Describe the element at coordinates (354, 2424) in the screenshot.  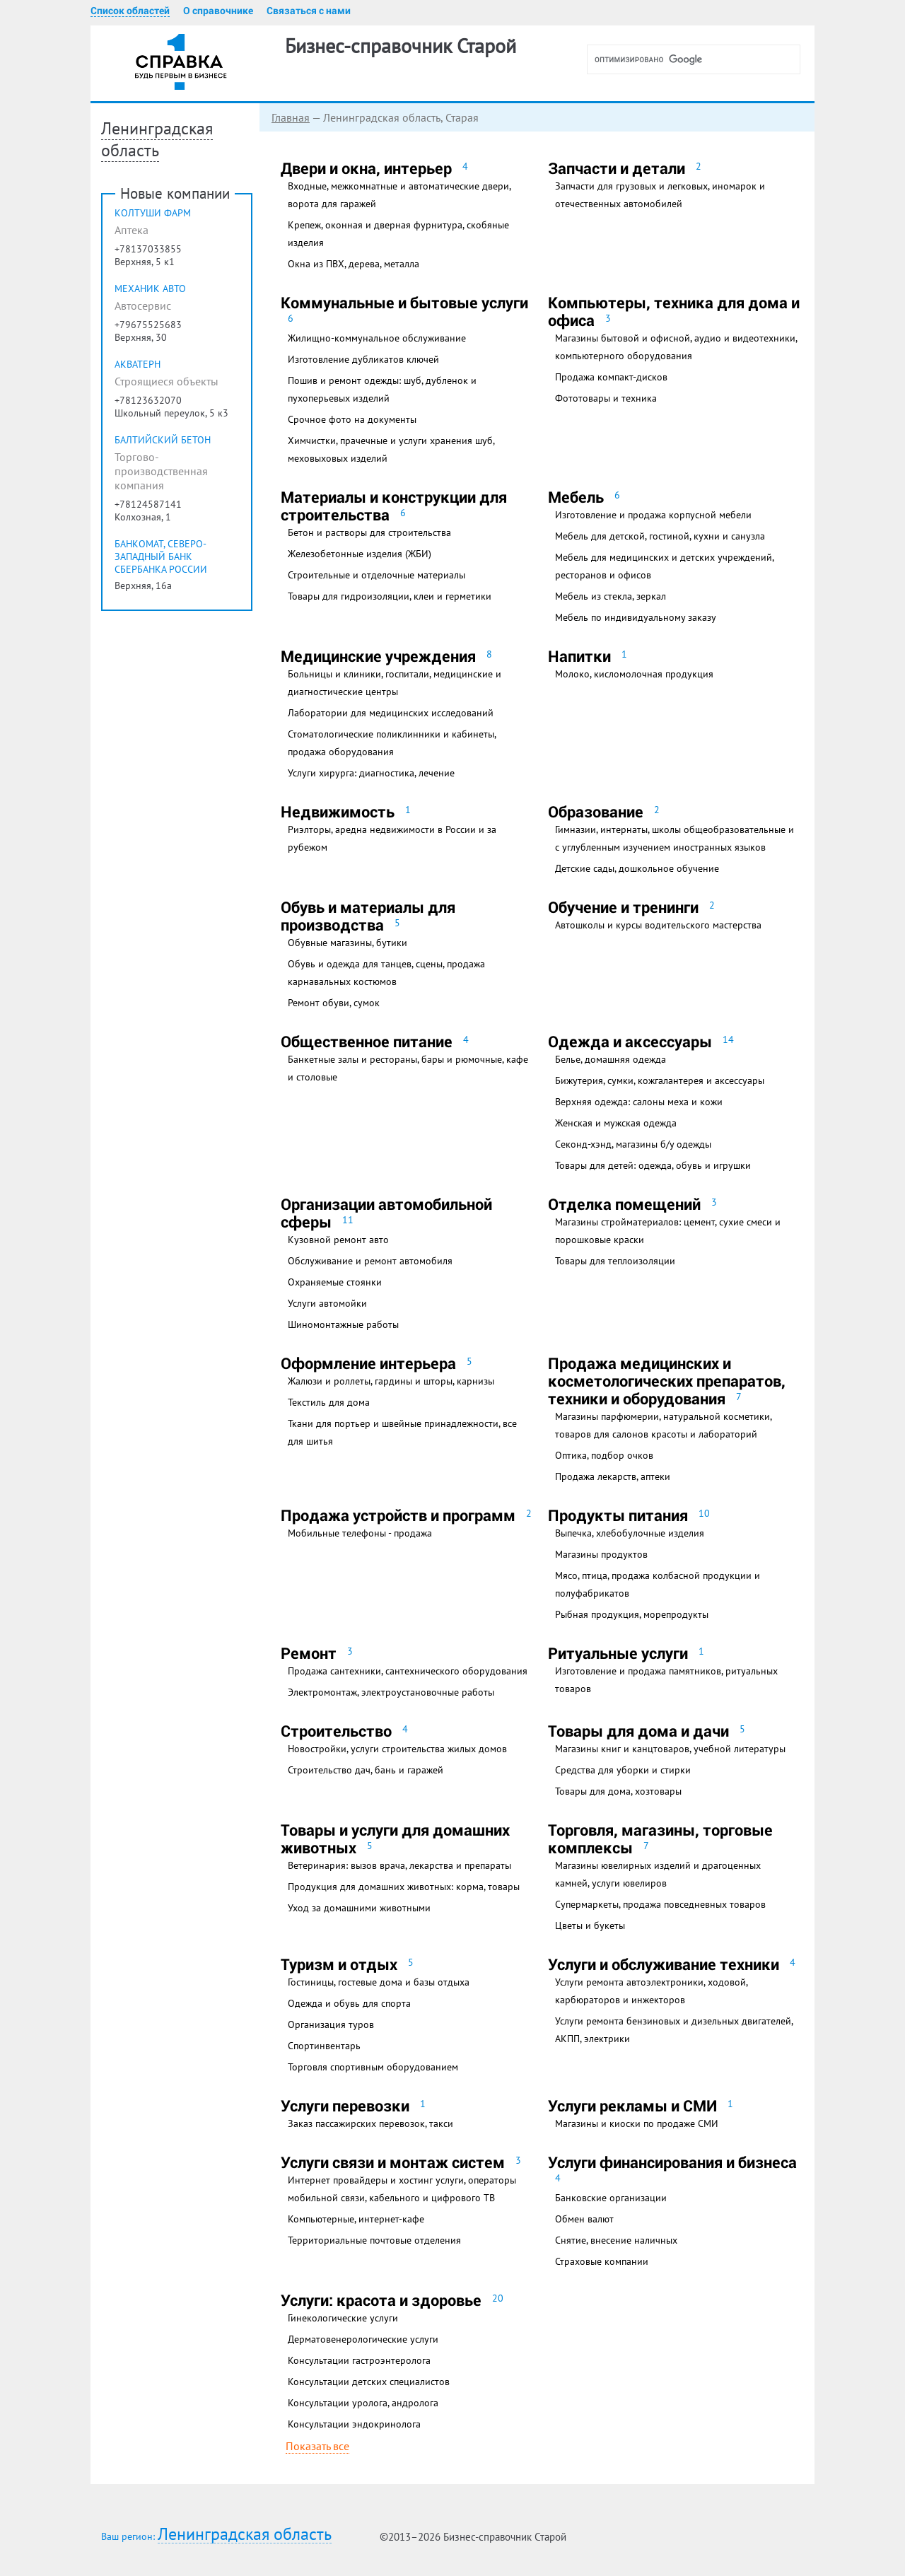
I see `Консультации эндокринолога` at that location.